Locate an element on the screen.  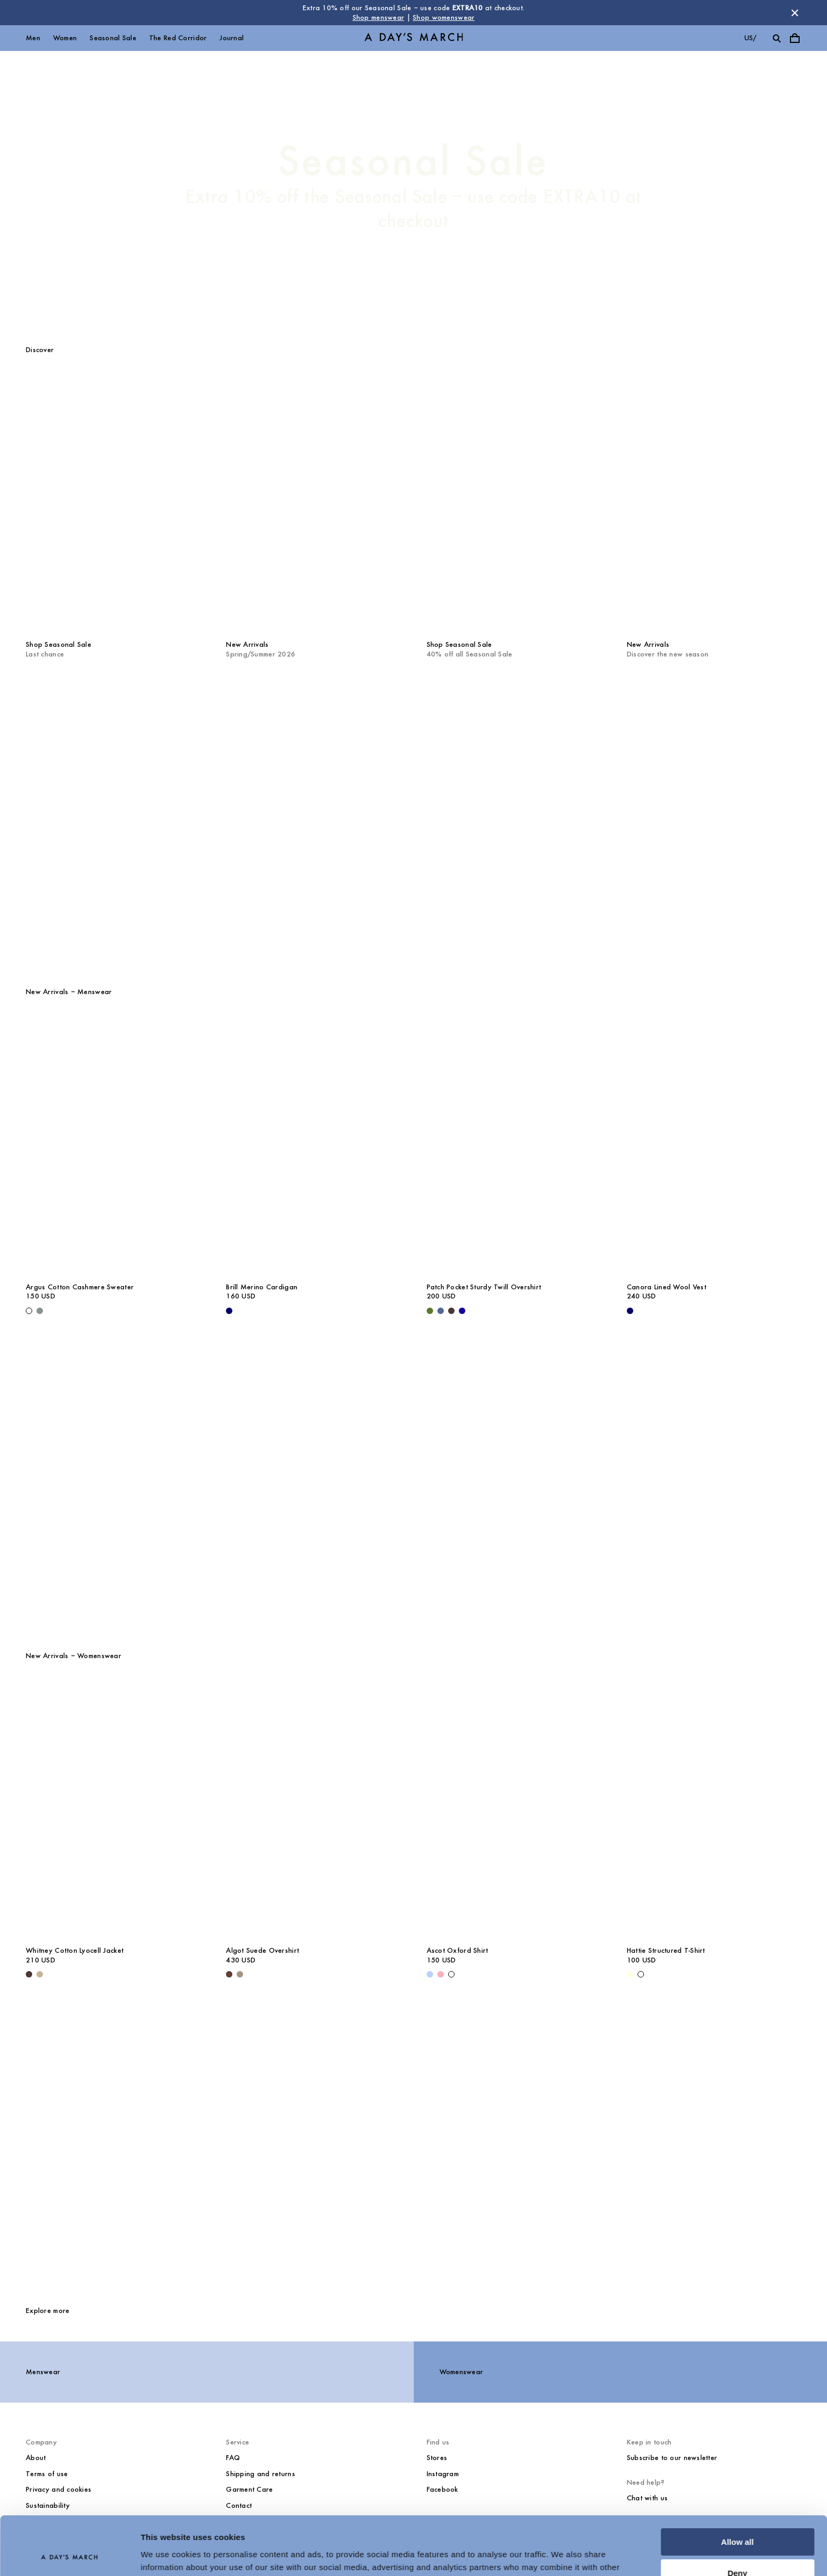
Womenswear is located at coordinates (462, 2371).